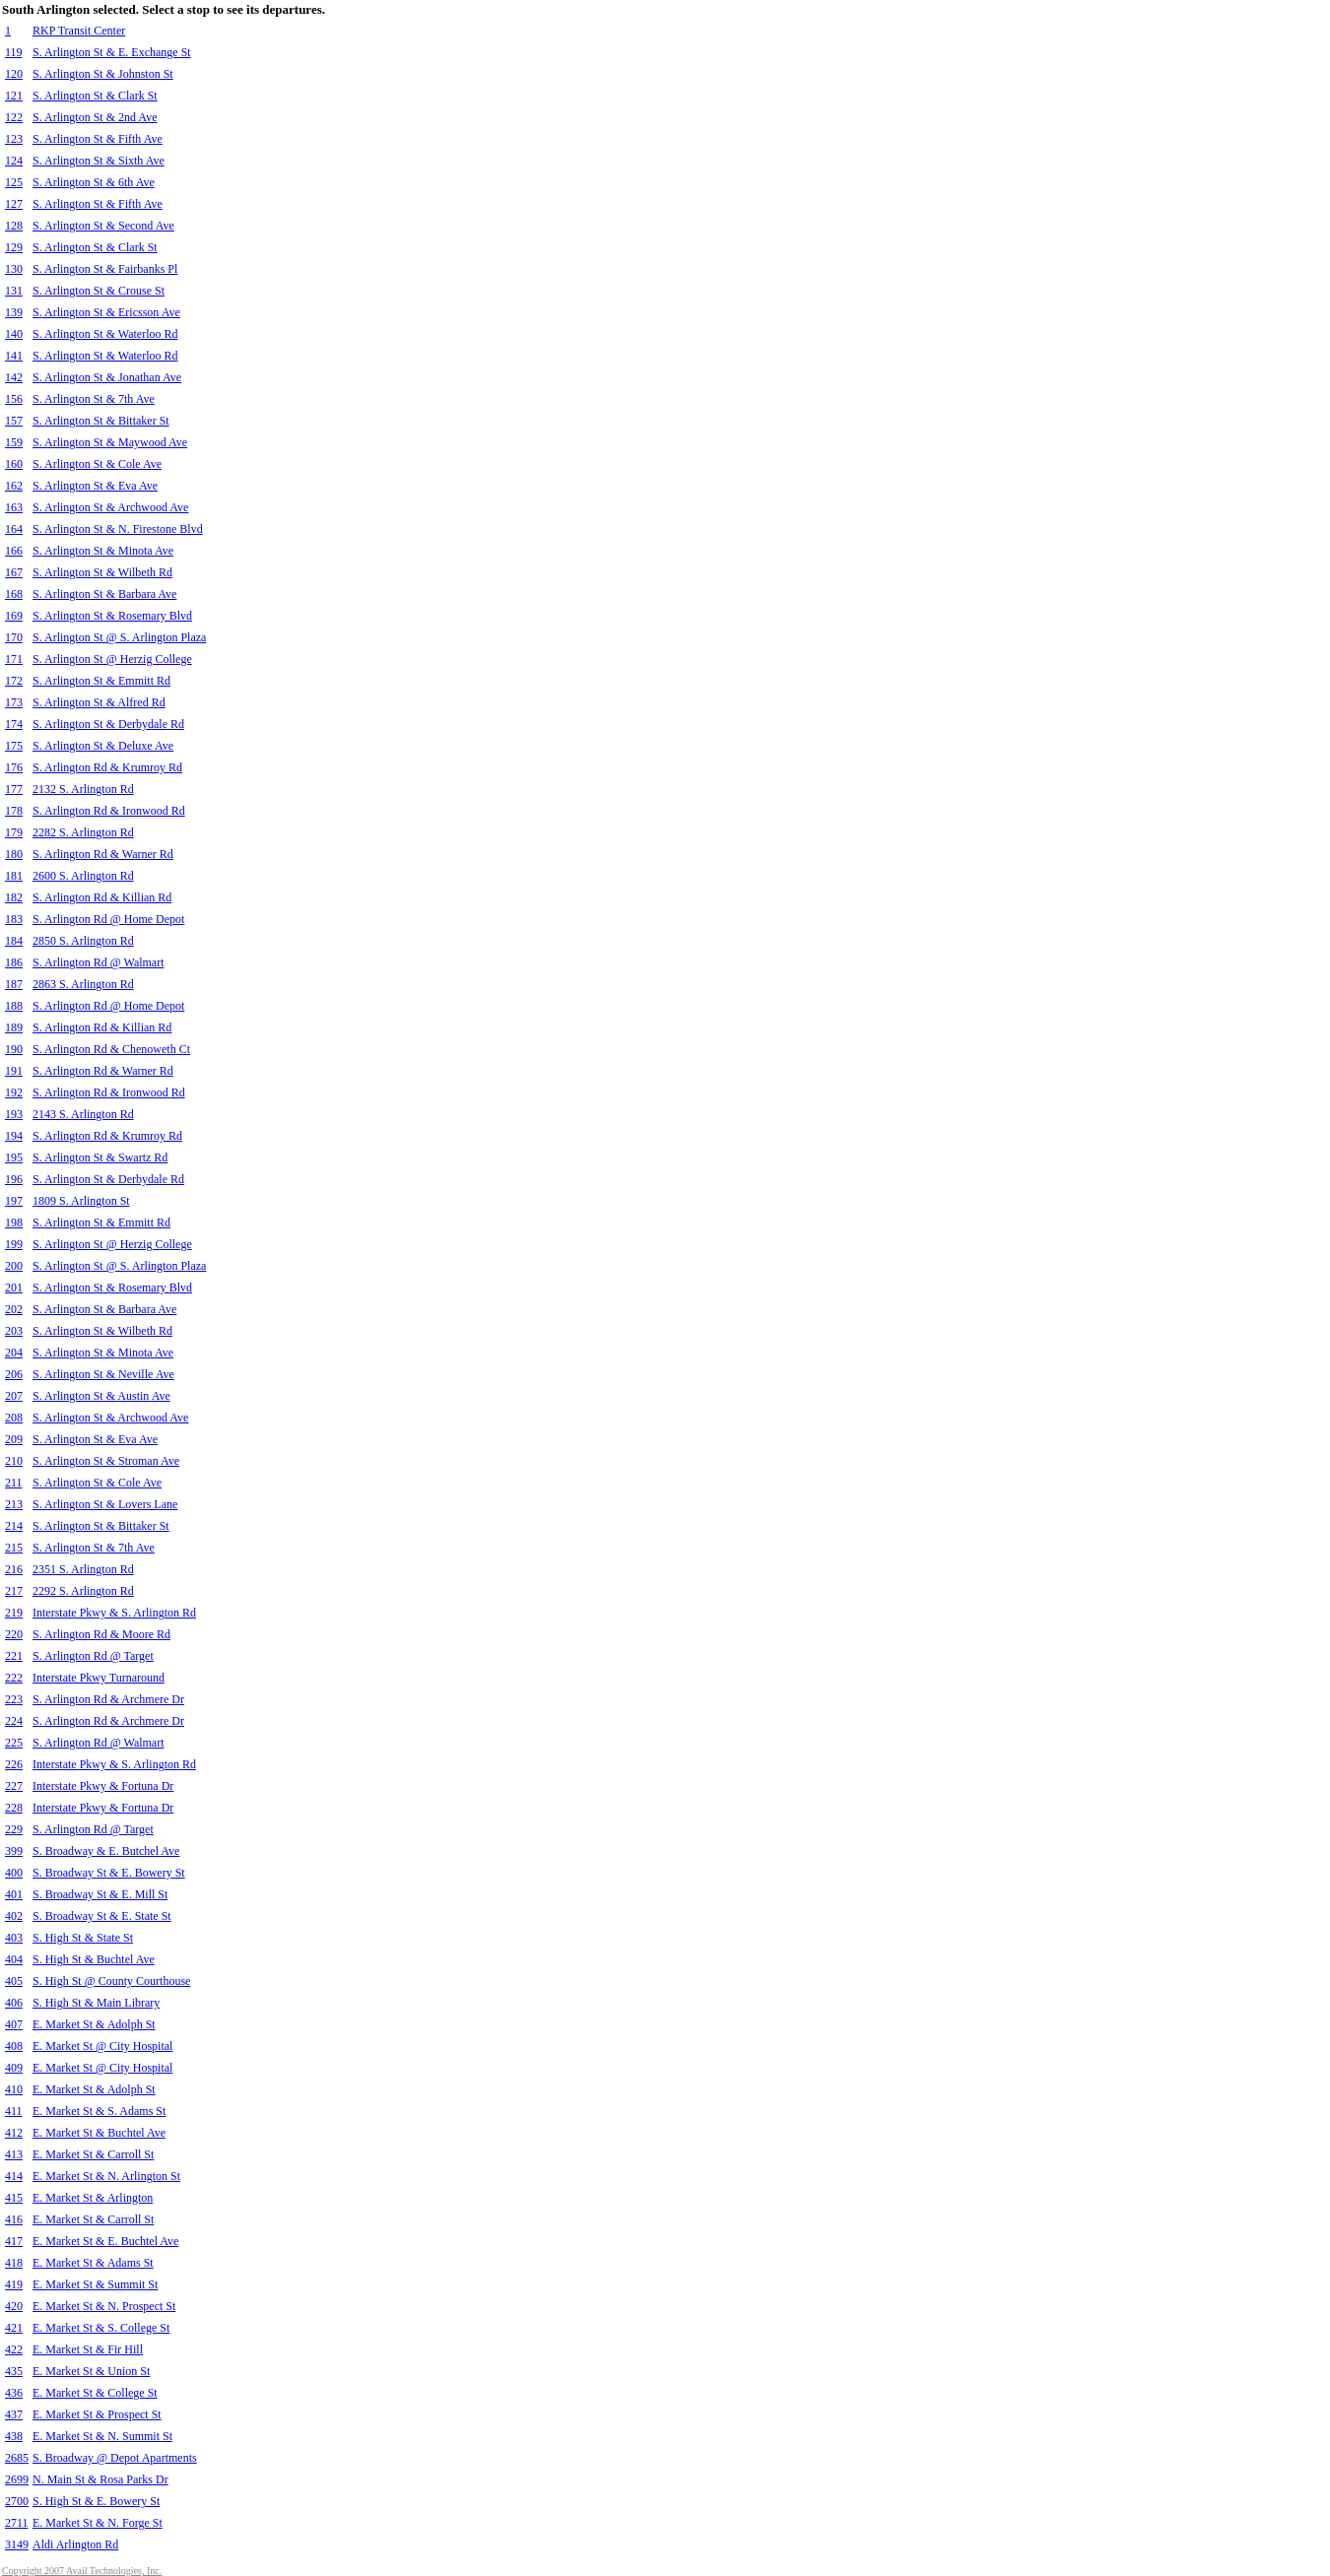 This screenshot has width=1330, height=2576. Describe the element at coordinates (14, 2068) in the screenshot. I see `409` at that location.